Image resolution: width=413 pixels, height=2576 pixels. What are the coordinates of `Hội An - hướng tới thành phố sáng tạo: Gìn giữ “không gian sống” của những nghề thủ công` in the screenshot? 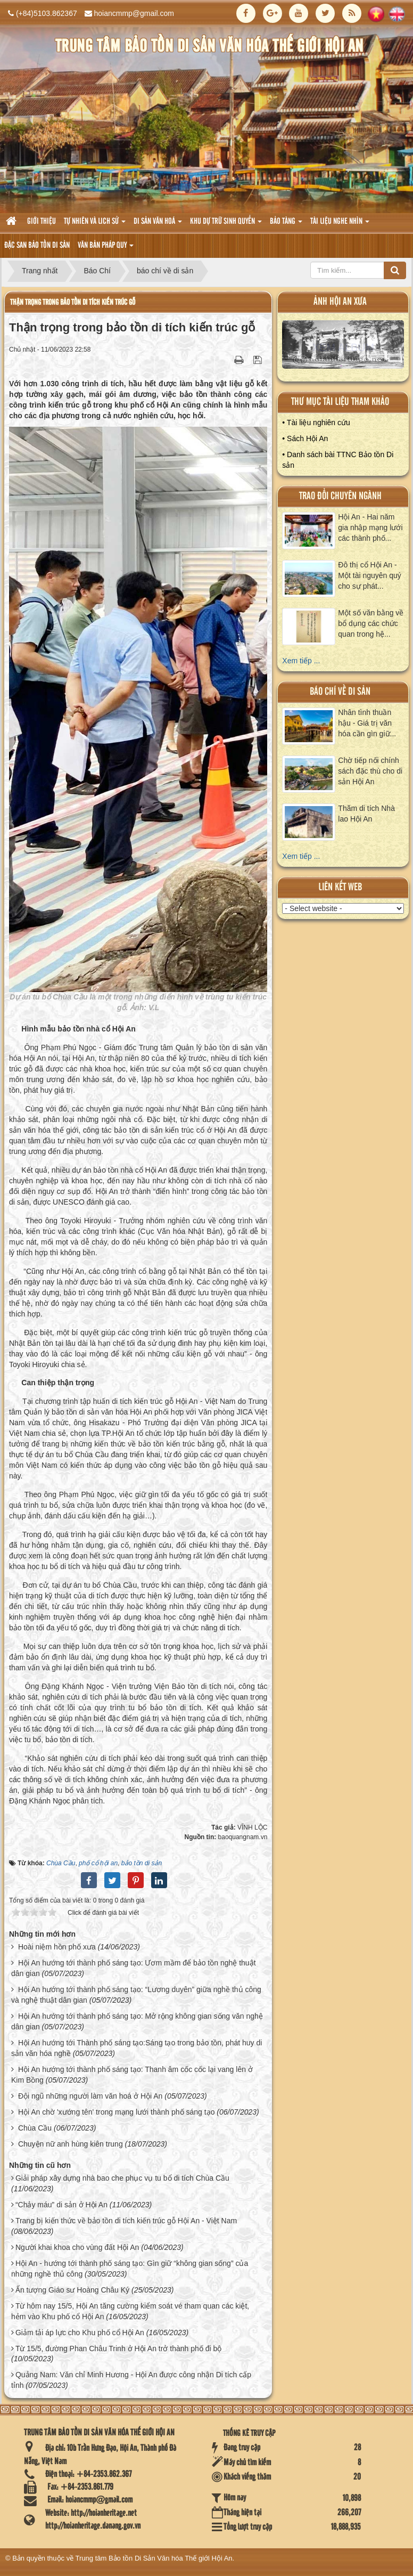 It's located at (129, 2268).